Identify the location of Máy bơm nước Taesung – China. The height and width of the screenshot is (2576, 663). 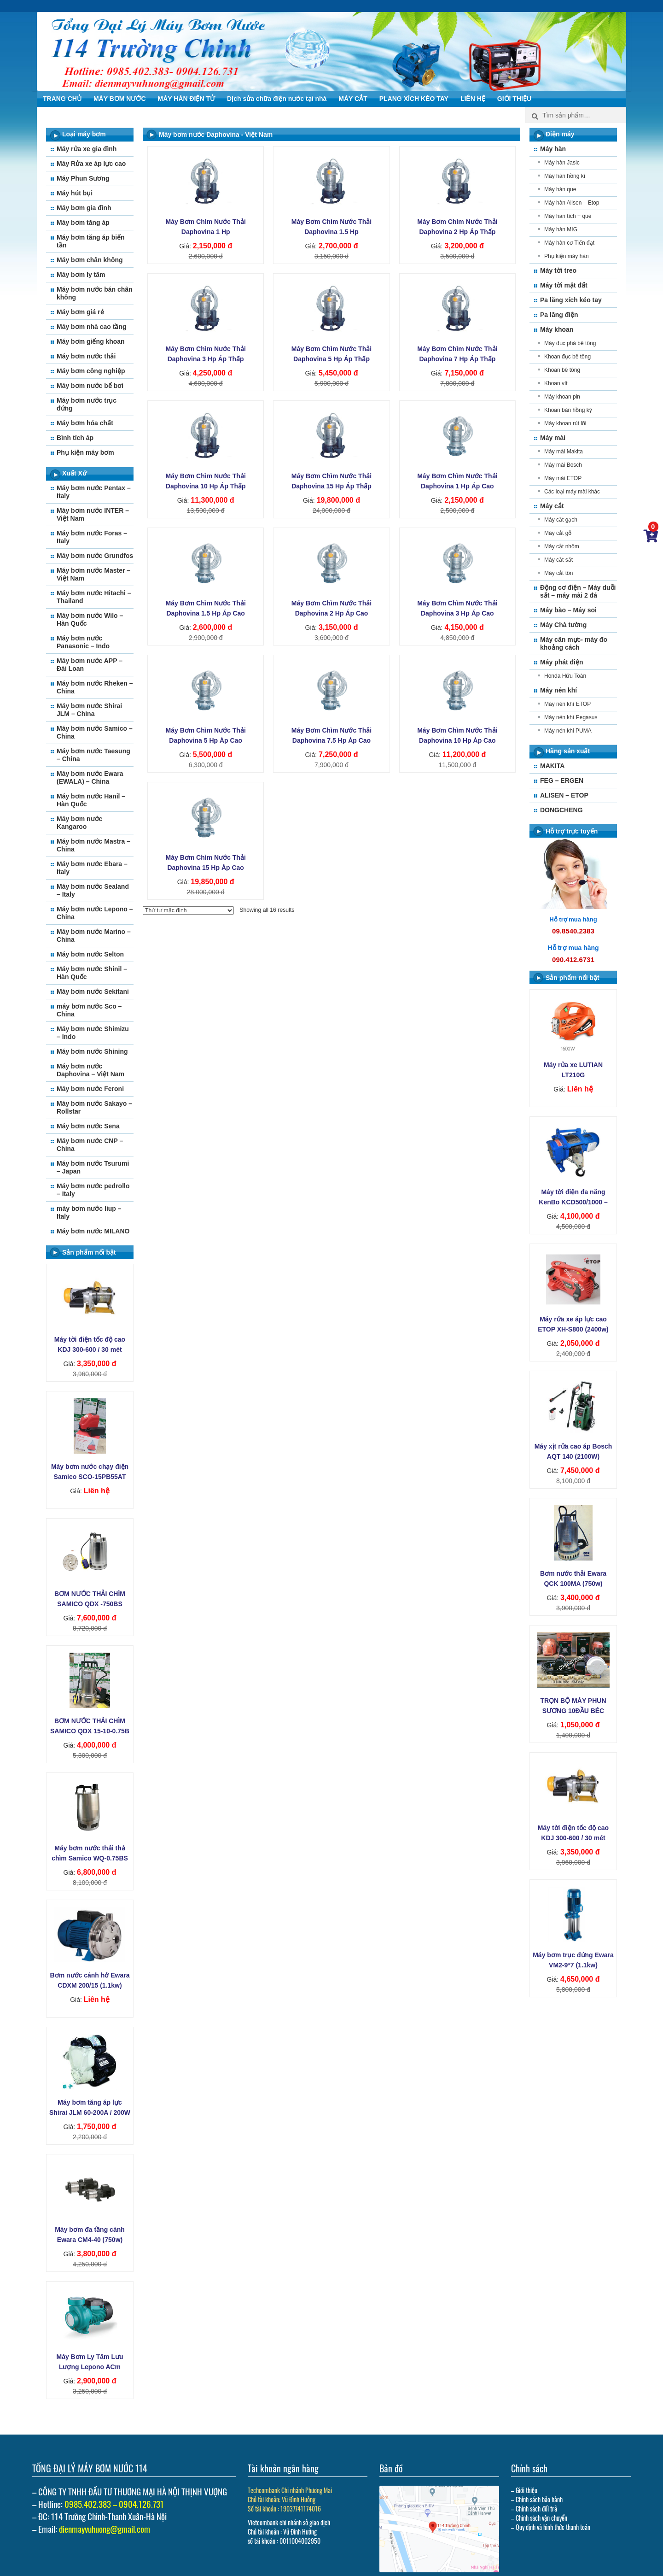
(93, 755).